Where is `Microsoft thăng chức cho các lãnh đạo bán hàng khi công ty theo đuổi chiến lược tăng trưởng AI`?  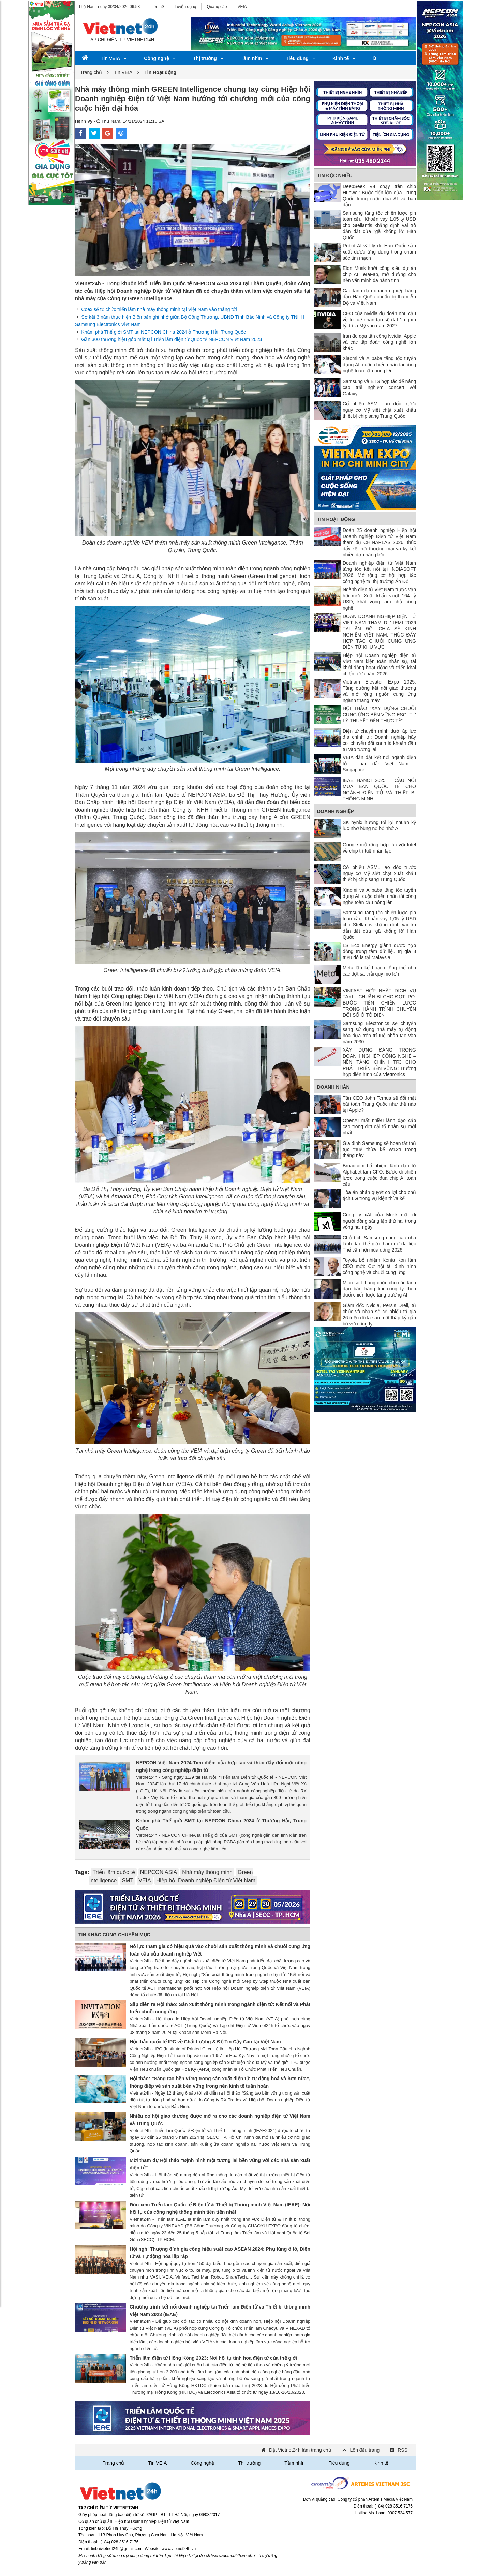
Microsoft thăng chức cho các lãnh đạo bán hàng khi công ty theo đuổi chiến lược tăng trưởng AI is located at coordinates (379, 1289).